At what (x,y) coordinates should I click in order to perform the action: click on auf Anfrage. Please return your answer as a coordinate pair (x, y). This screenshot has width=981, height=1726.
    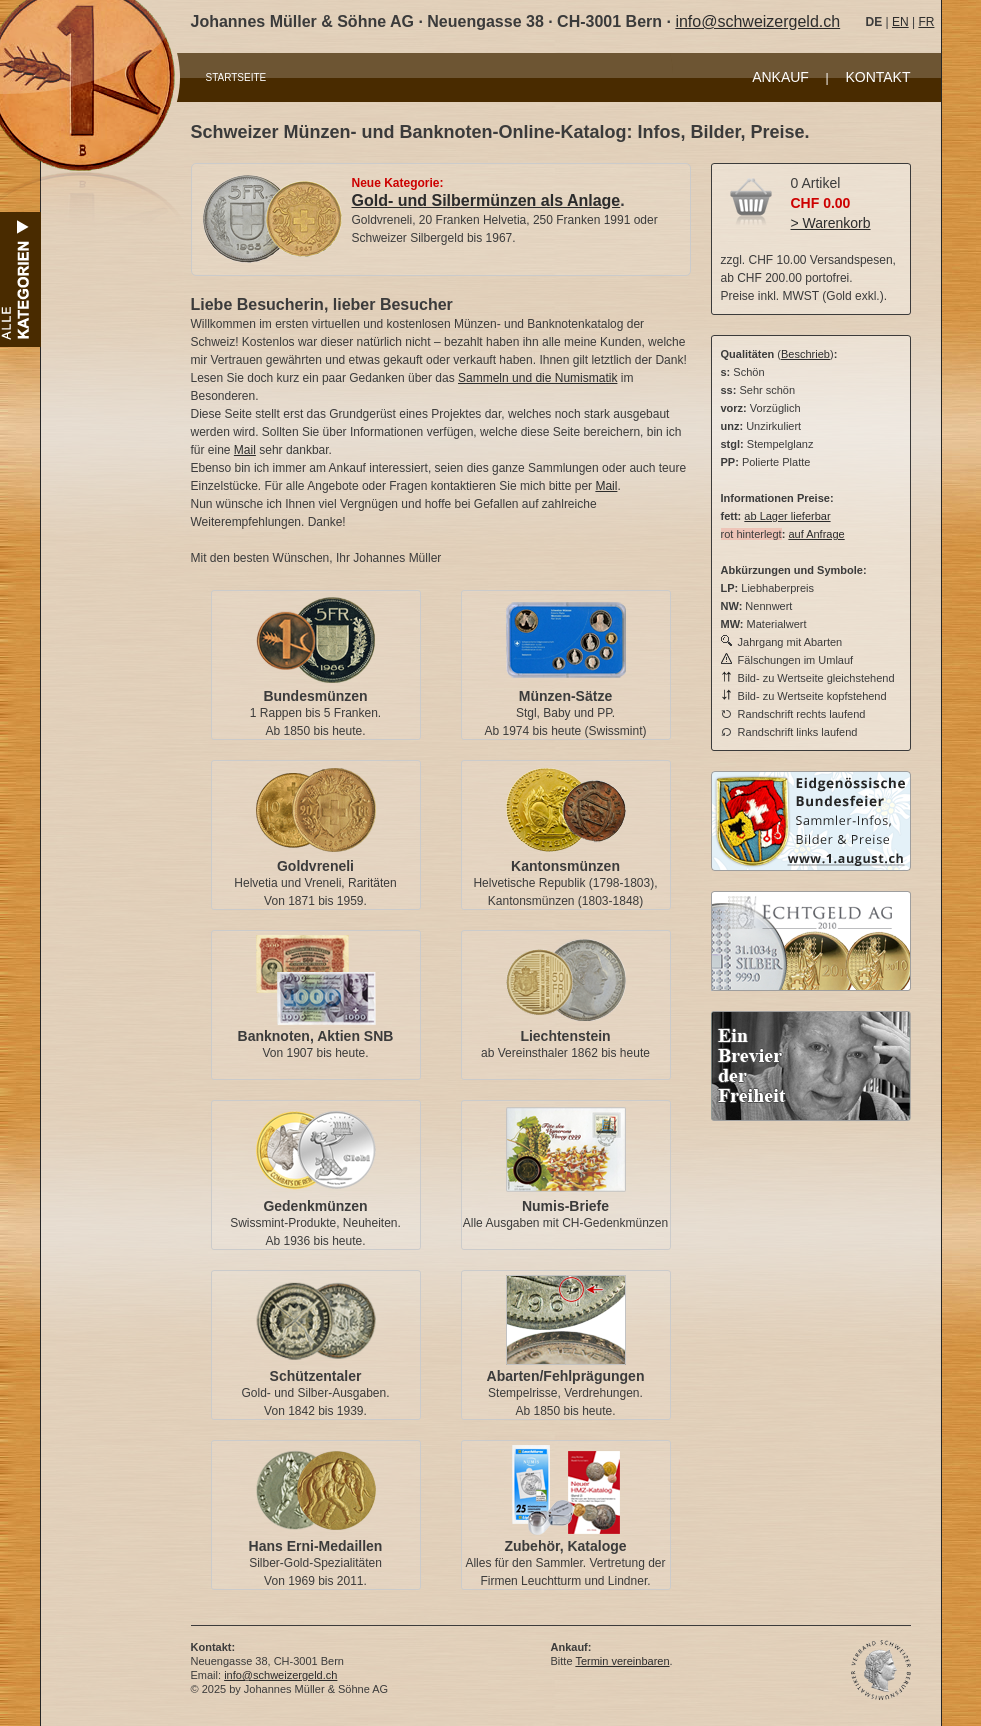
    Looking at the image, I should click on (816, 534).